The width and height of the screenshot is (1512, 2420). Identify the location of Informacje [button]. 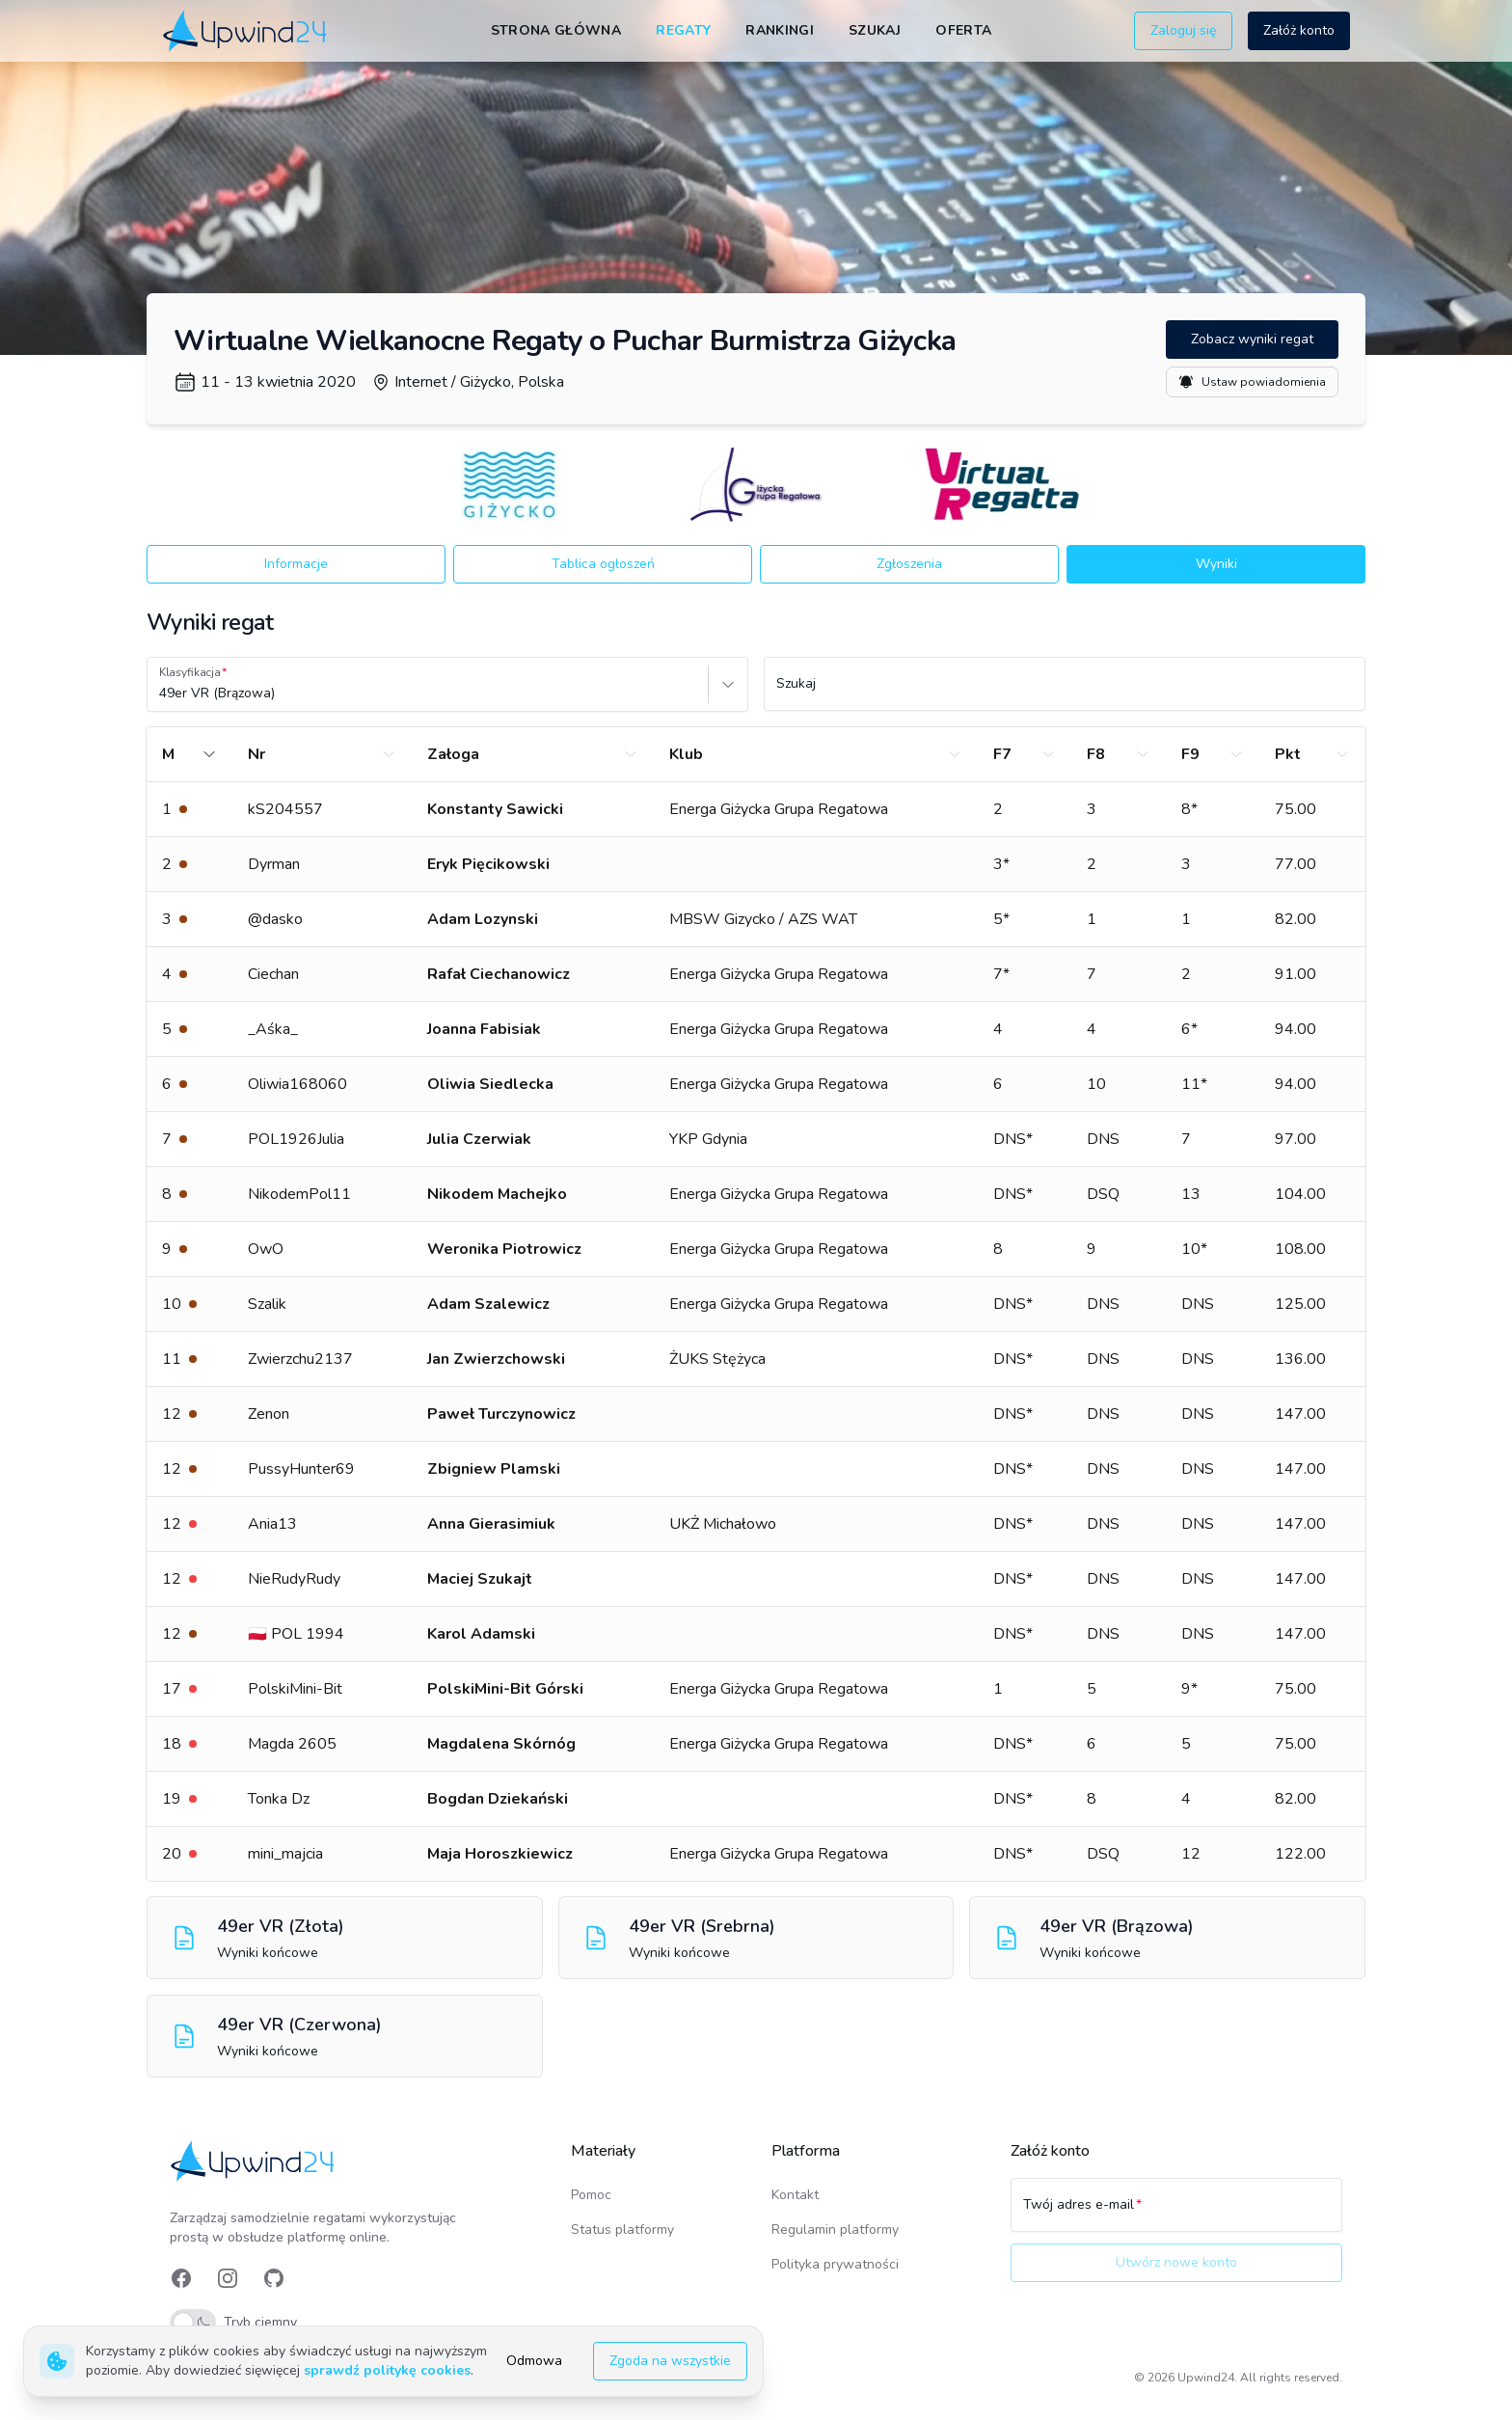
(296, 564).